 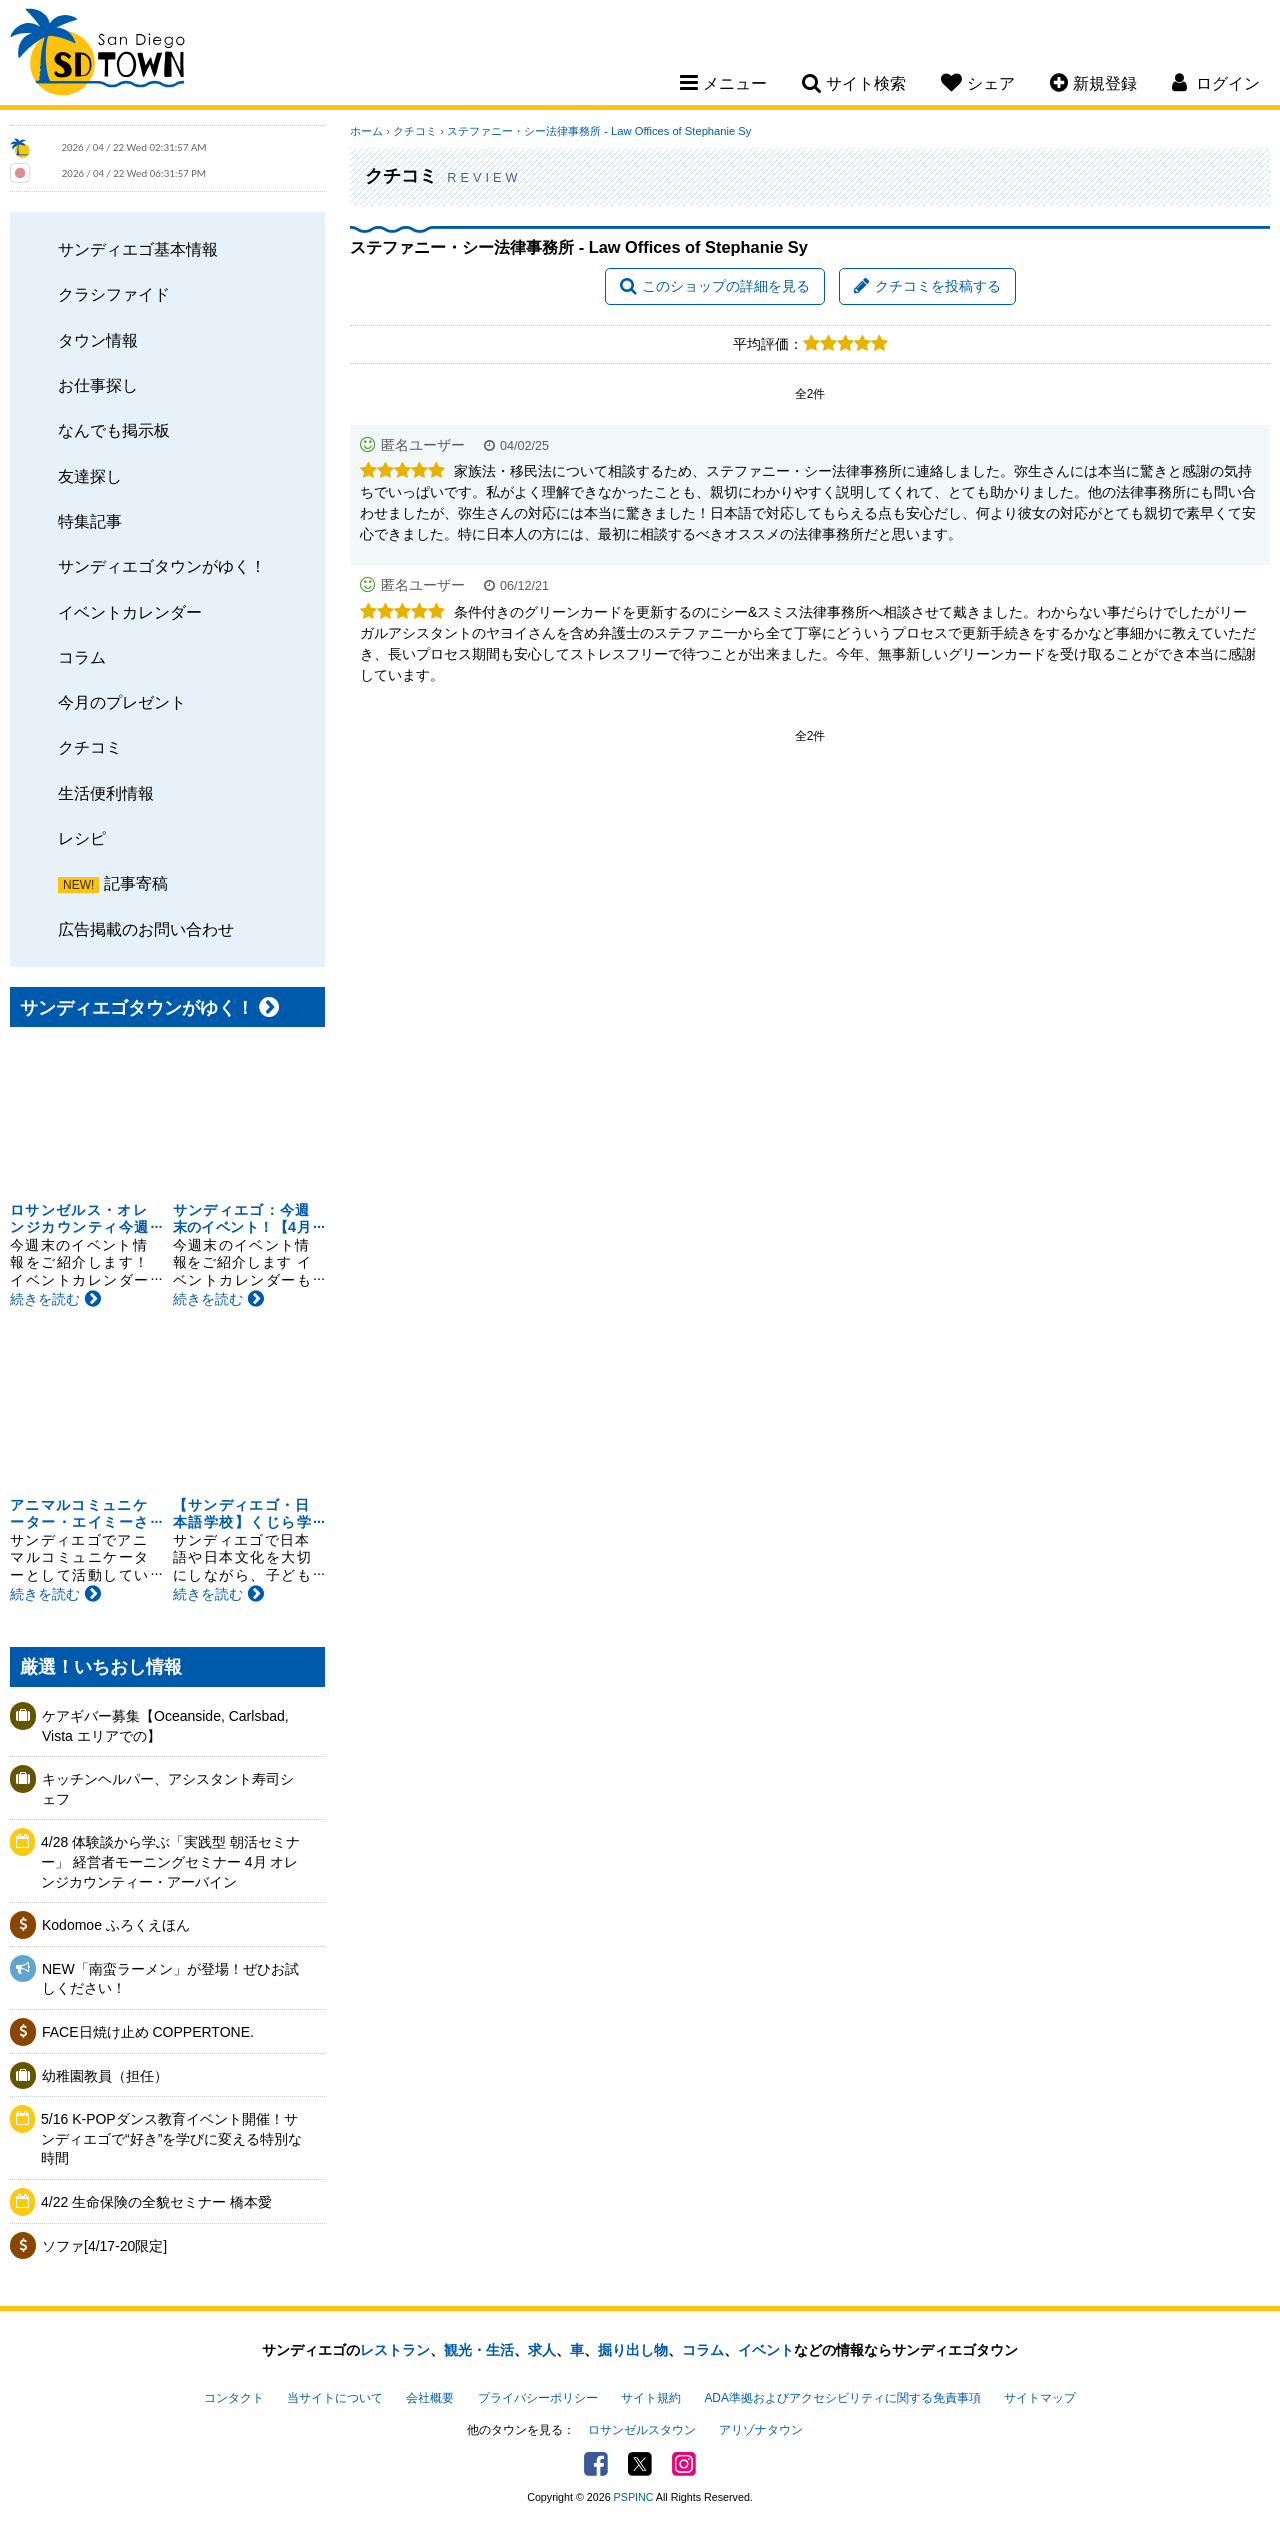 I want to click on ソファ[4/17-20限定], so click(x=104, y=2246).